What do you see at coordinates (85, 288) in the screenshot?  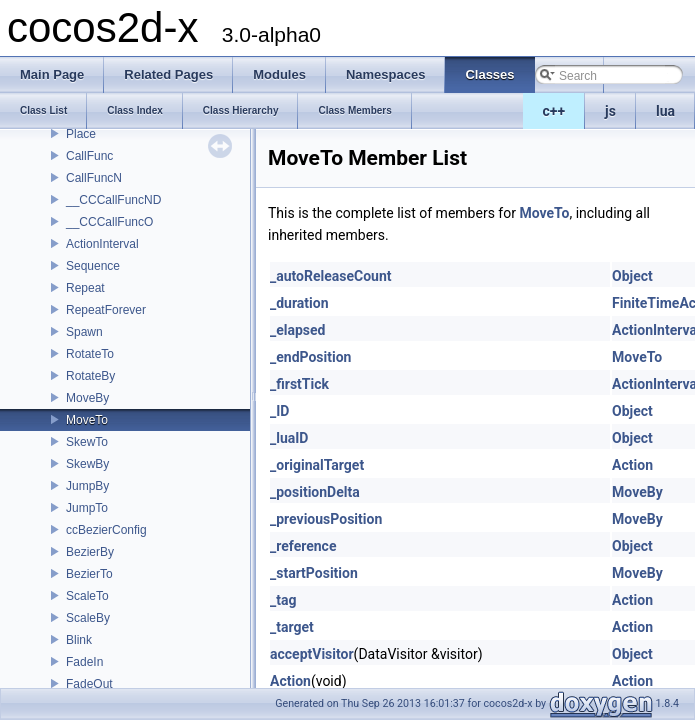 I see `Repeat` at bounding box center [85, 288].